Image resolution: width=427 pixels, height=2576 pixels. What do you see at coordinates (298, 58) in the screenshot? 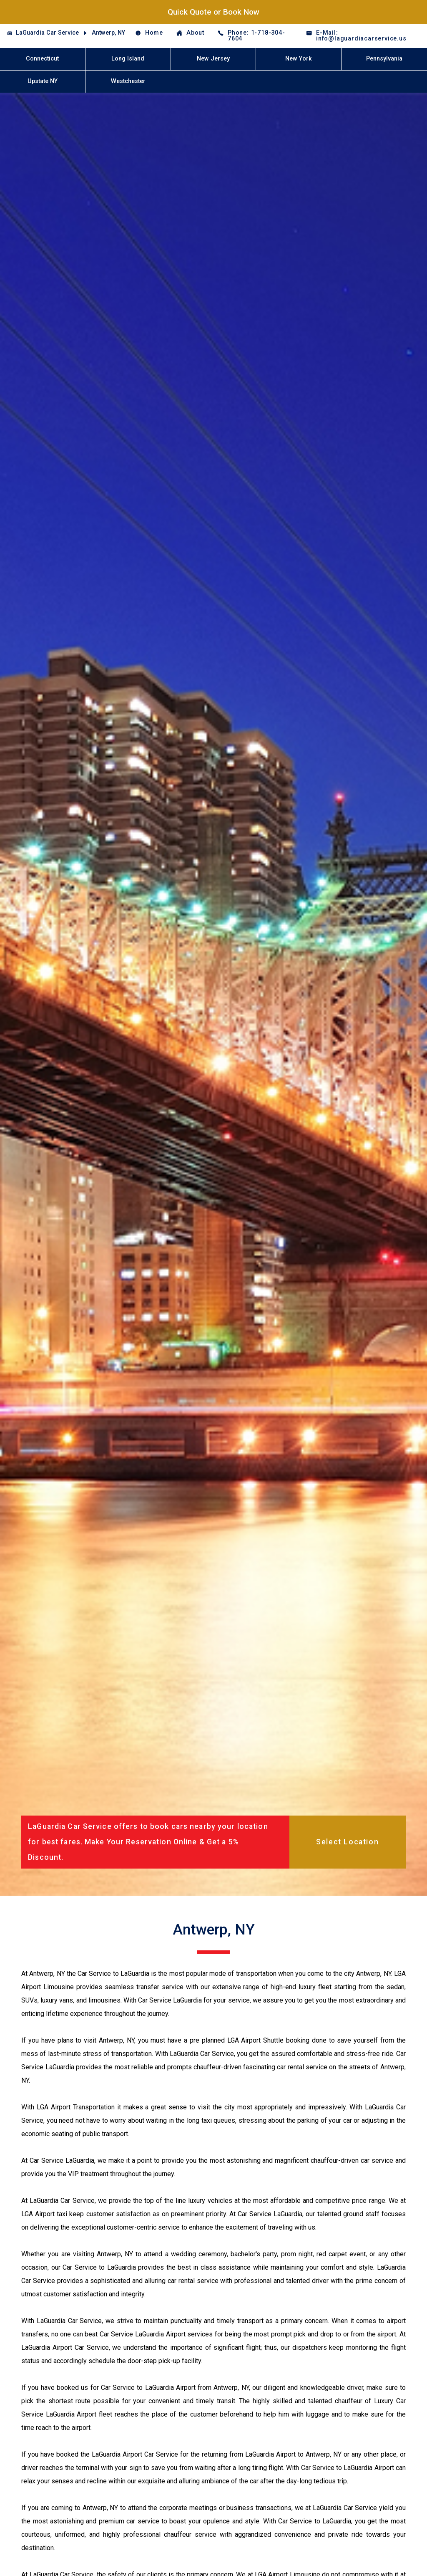
I see `New York` at bounding box center [298, 58].